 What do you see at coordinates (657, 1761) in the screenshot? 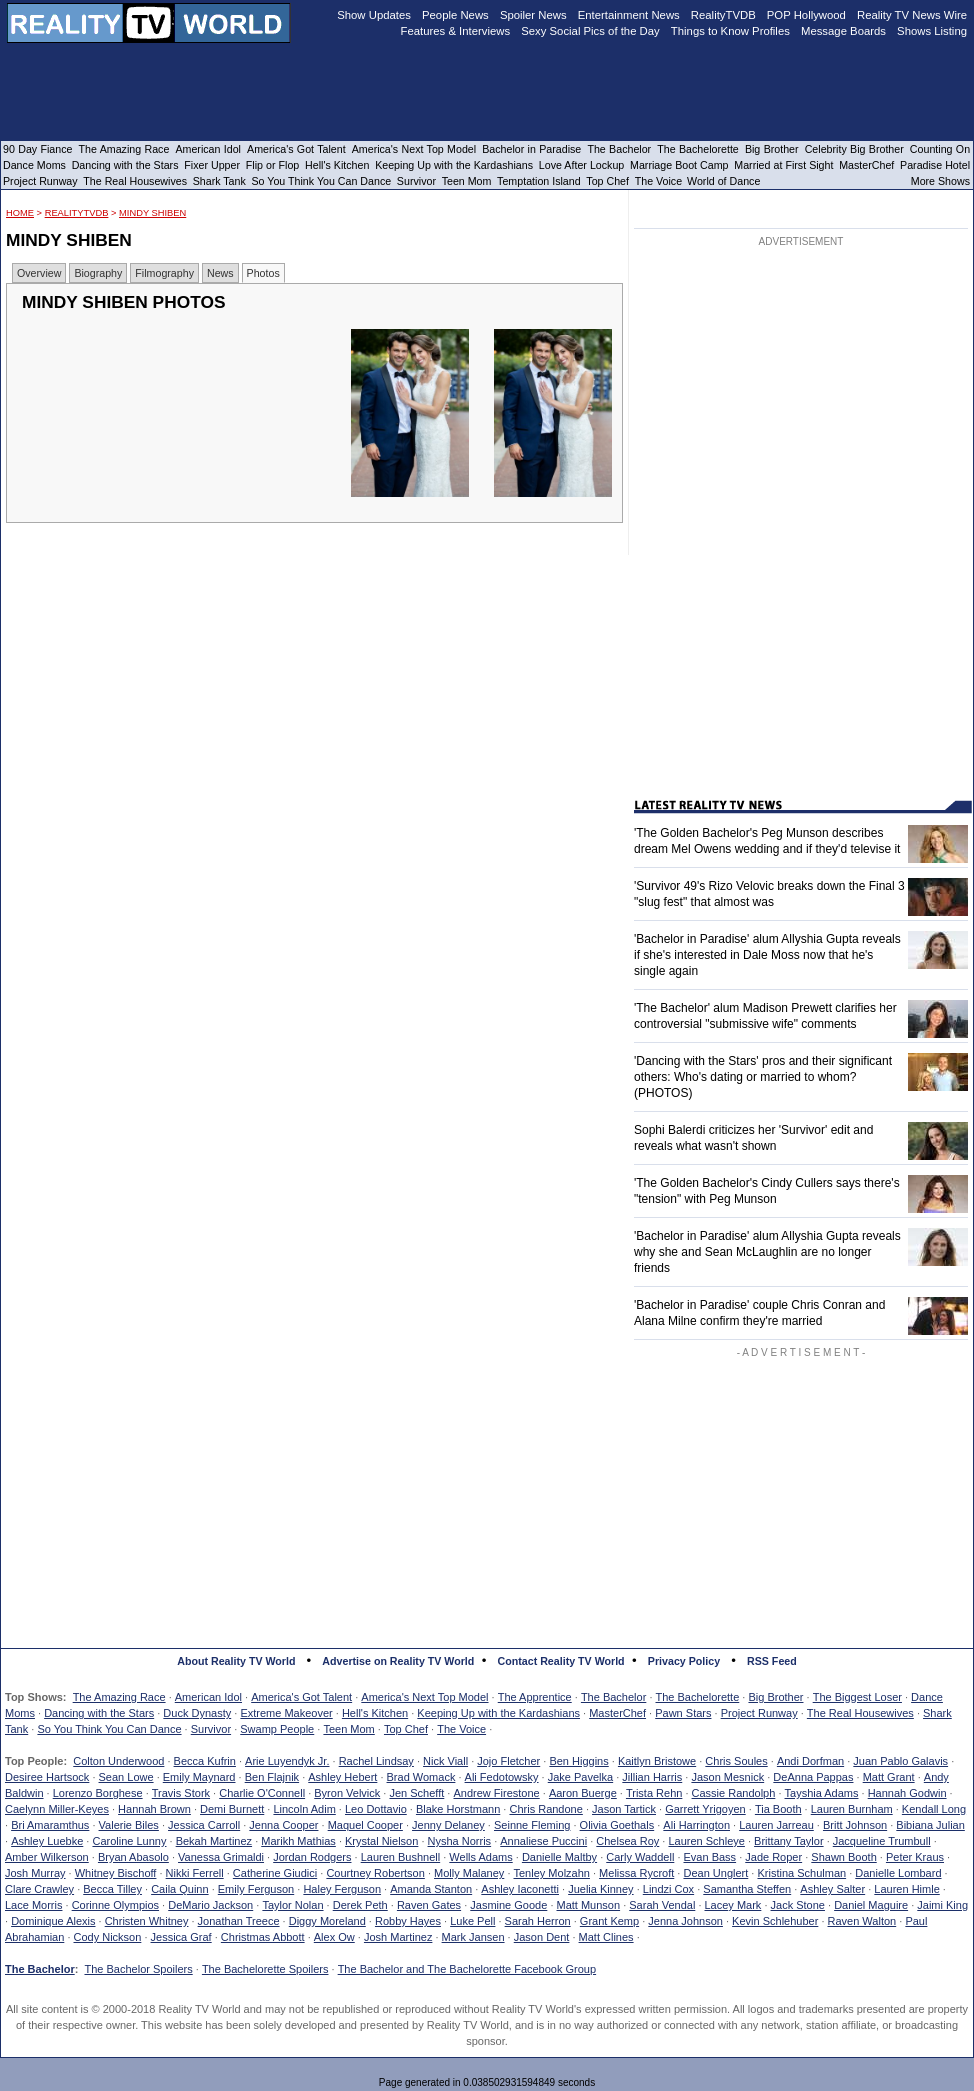
I see `Kaitlyn Bristowe` at bounding box center [657, 1761].